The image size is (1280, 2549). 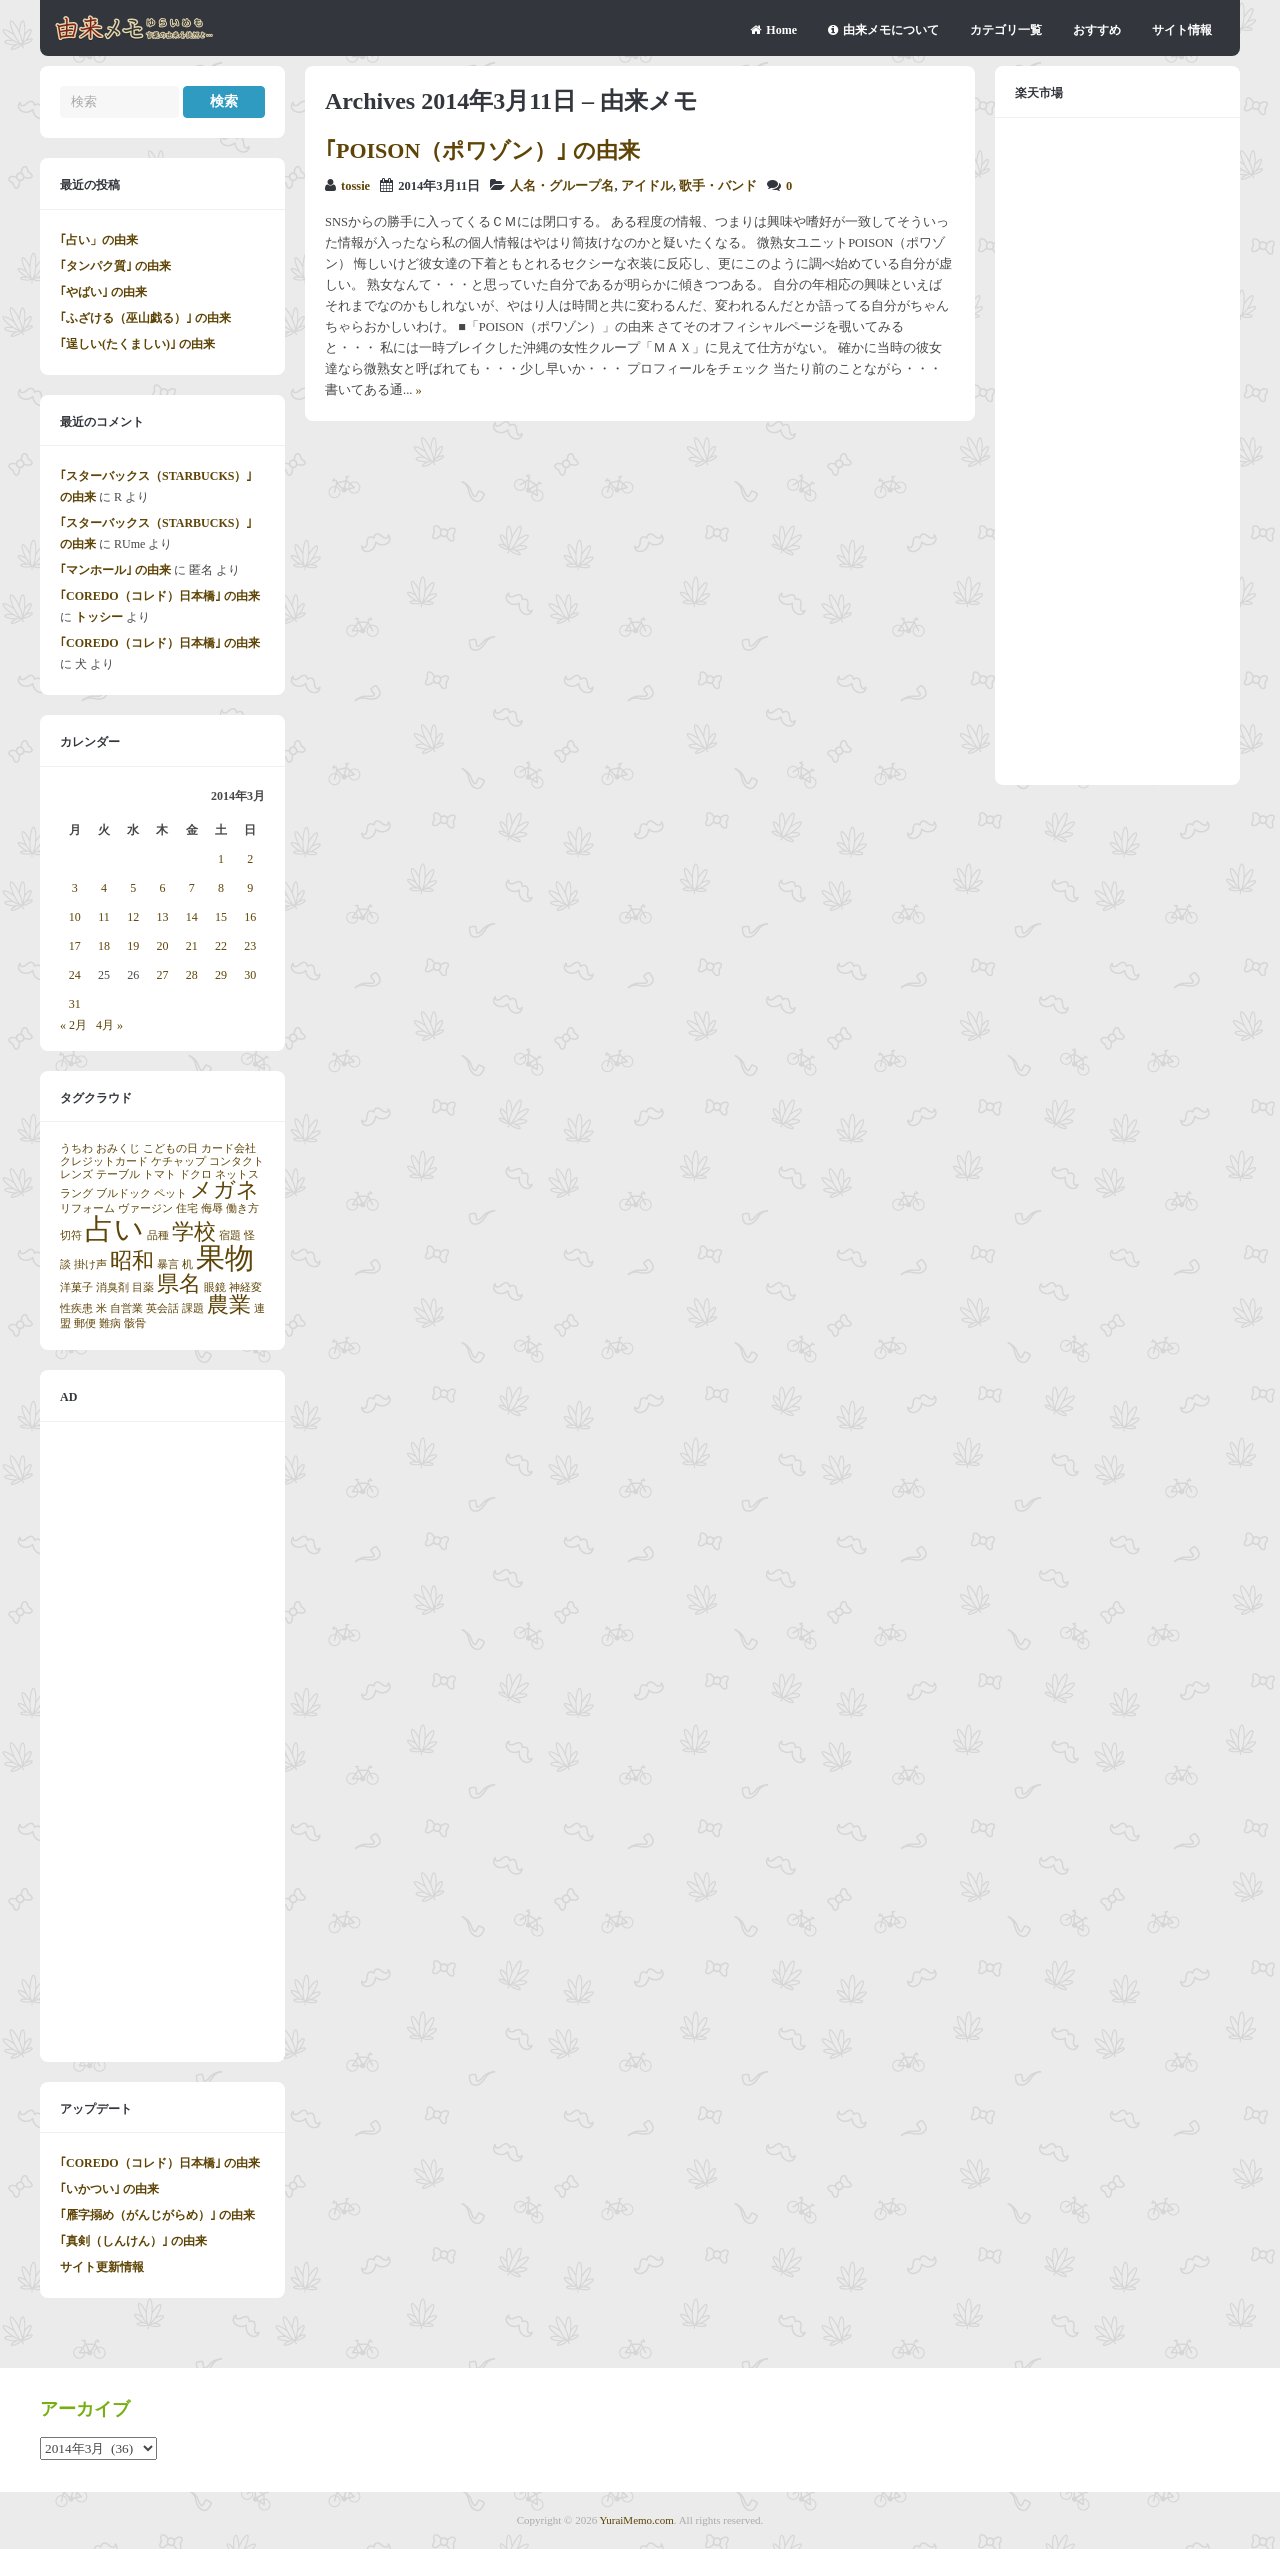 I want to click on 7 [2014年3月7日 に投稿を公開], so click(x=192, y=888).